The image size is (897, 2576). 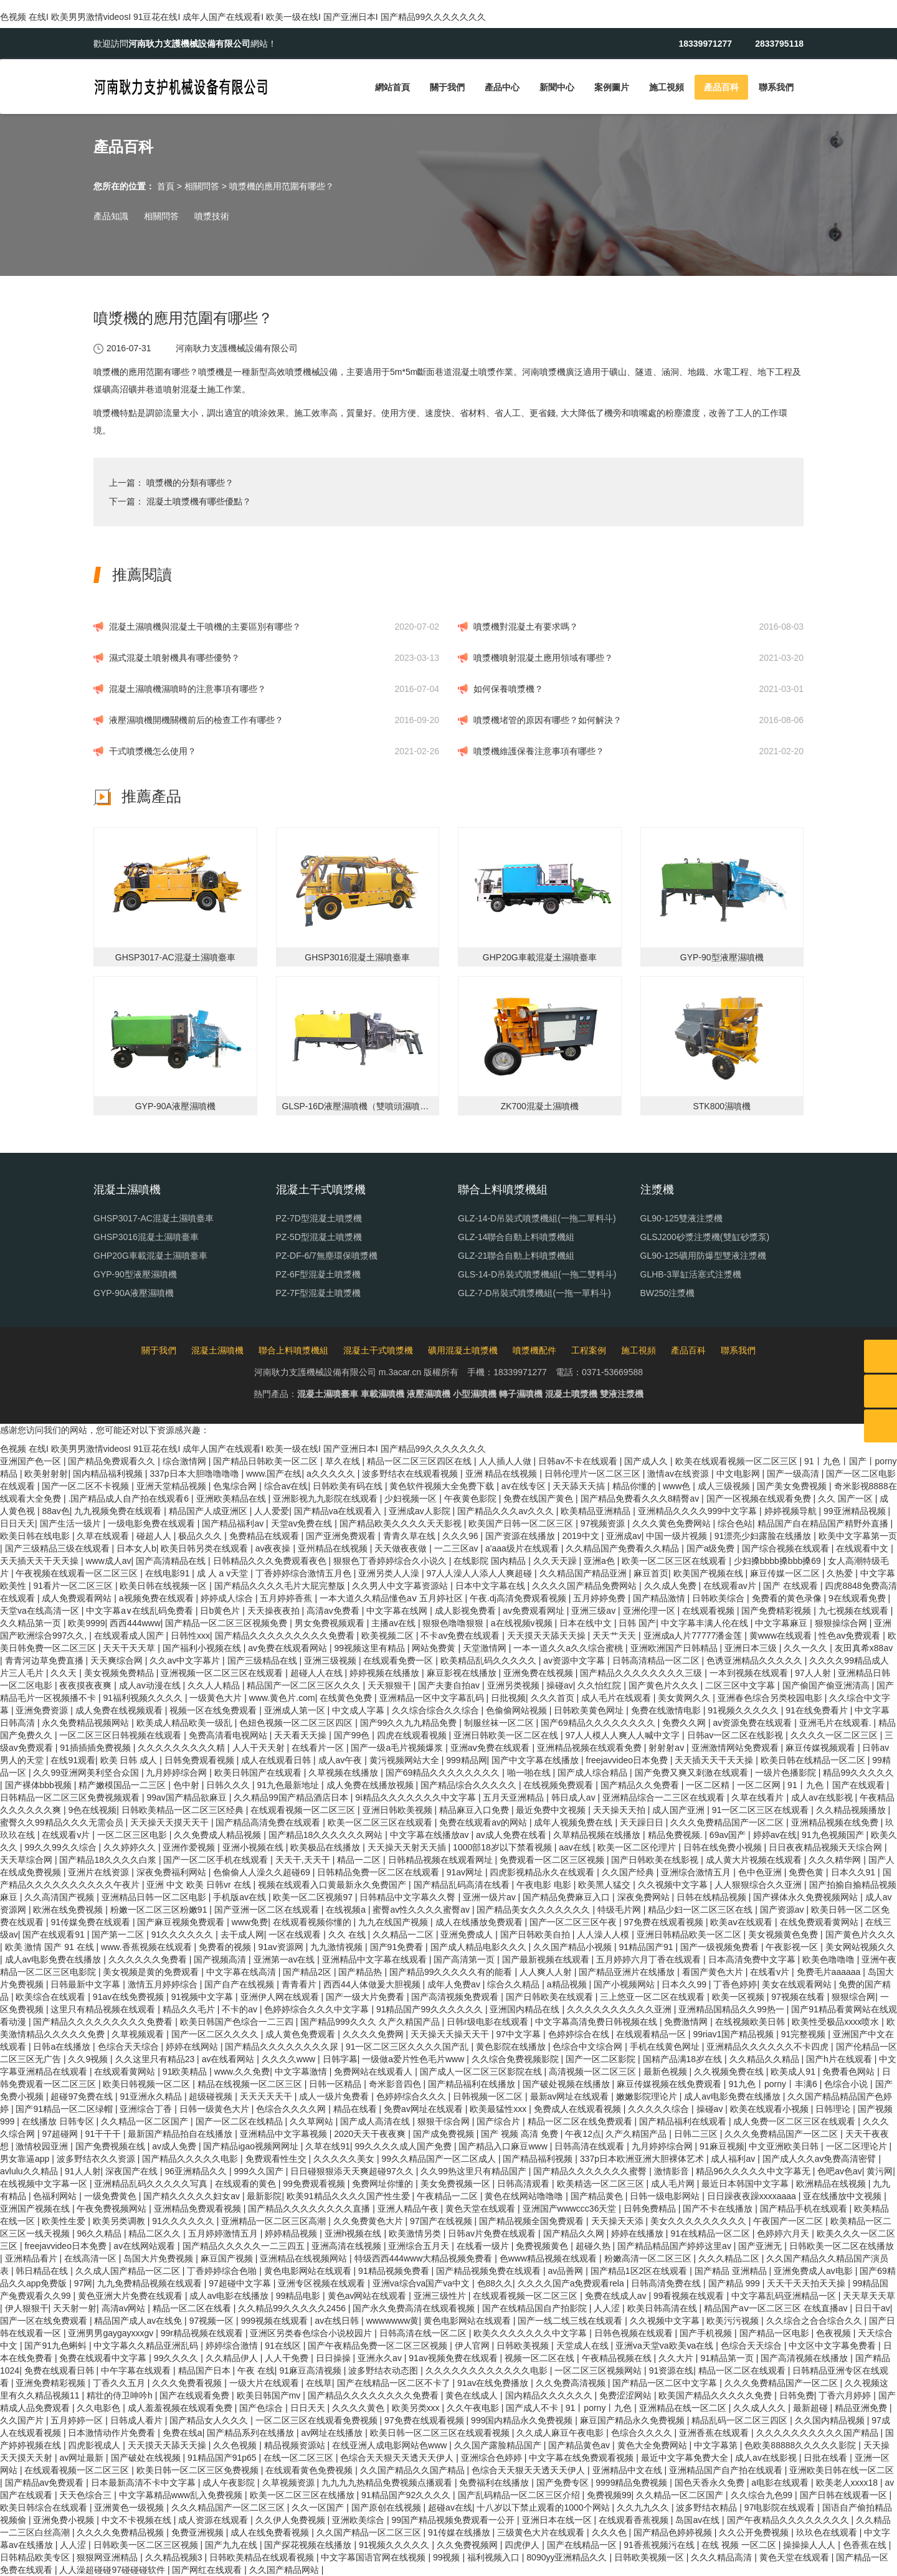 I want to click on 国产永久免费高清在线观看视频, so click(x=415, y=2308).